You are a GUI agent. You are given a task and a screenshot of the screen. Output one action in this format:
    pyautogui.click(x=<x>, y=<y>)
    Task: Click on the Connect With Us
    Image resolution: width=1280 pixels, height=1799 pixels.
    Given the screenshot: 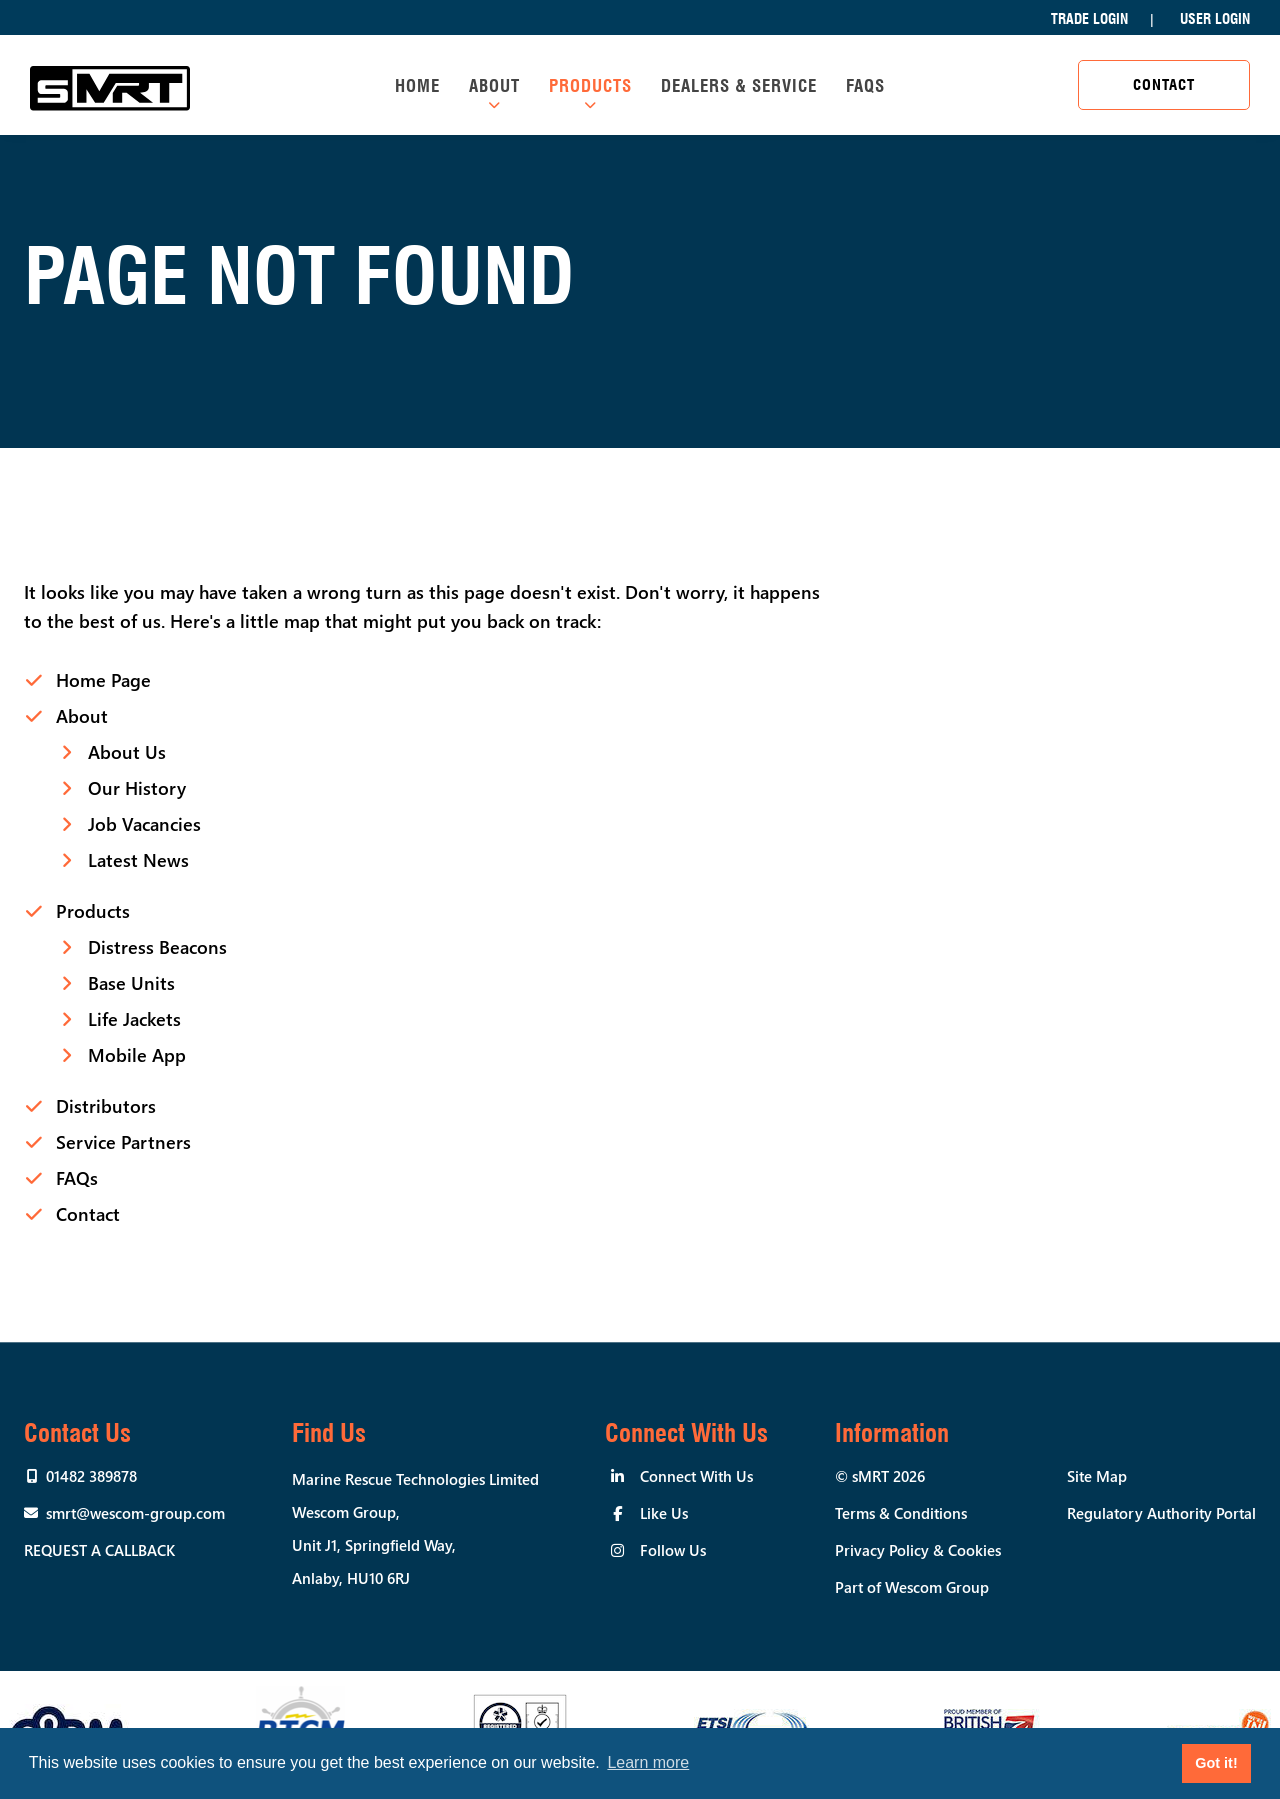 What is the action you would take?
    pyautogui.click(x=696, y=1476)
    